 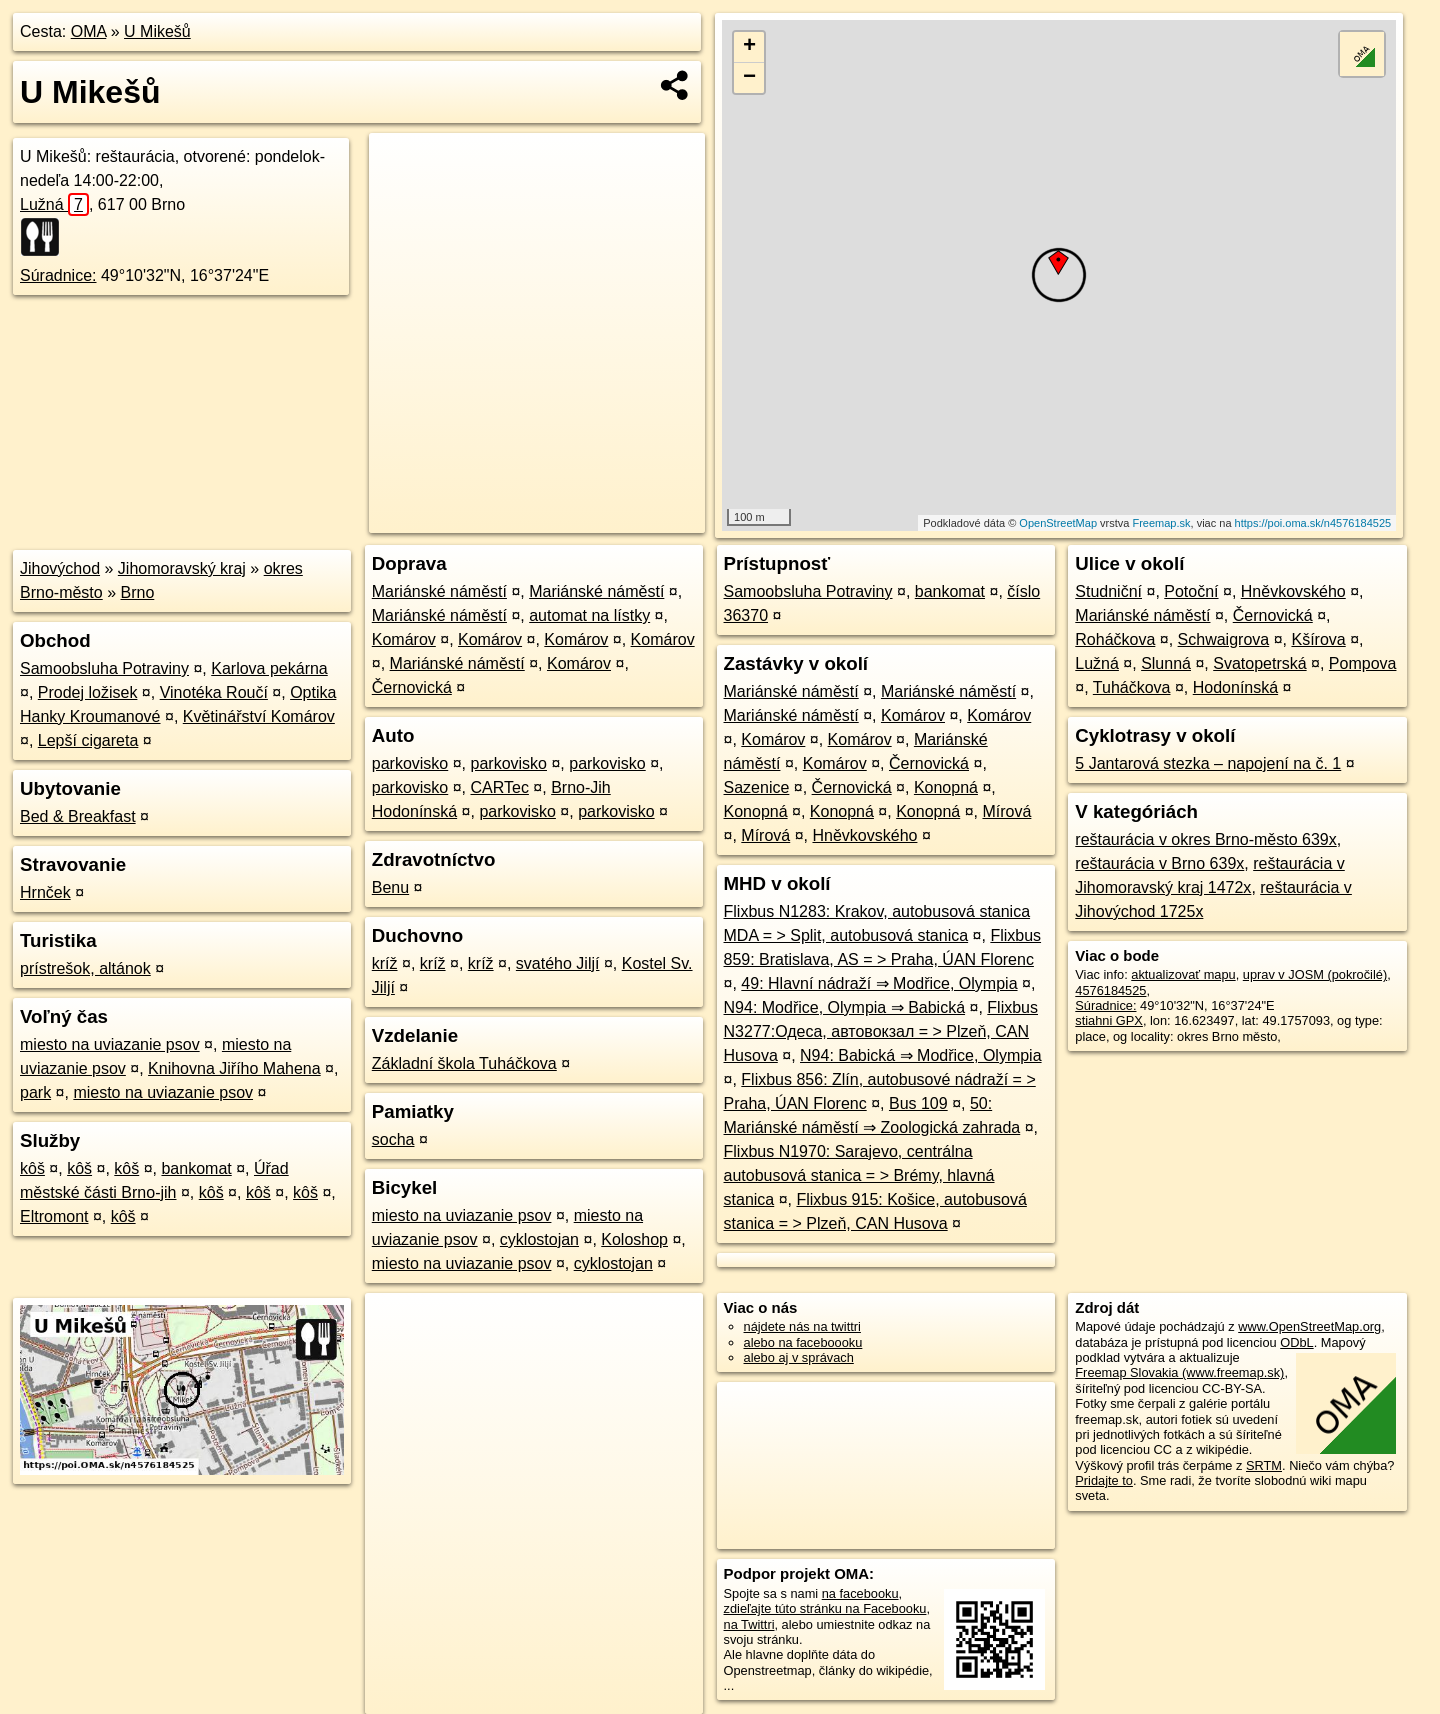 I want to click on nájdete nás na twittri, so click(x=802, y=1326).